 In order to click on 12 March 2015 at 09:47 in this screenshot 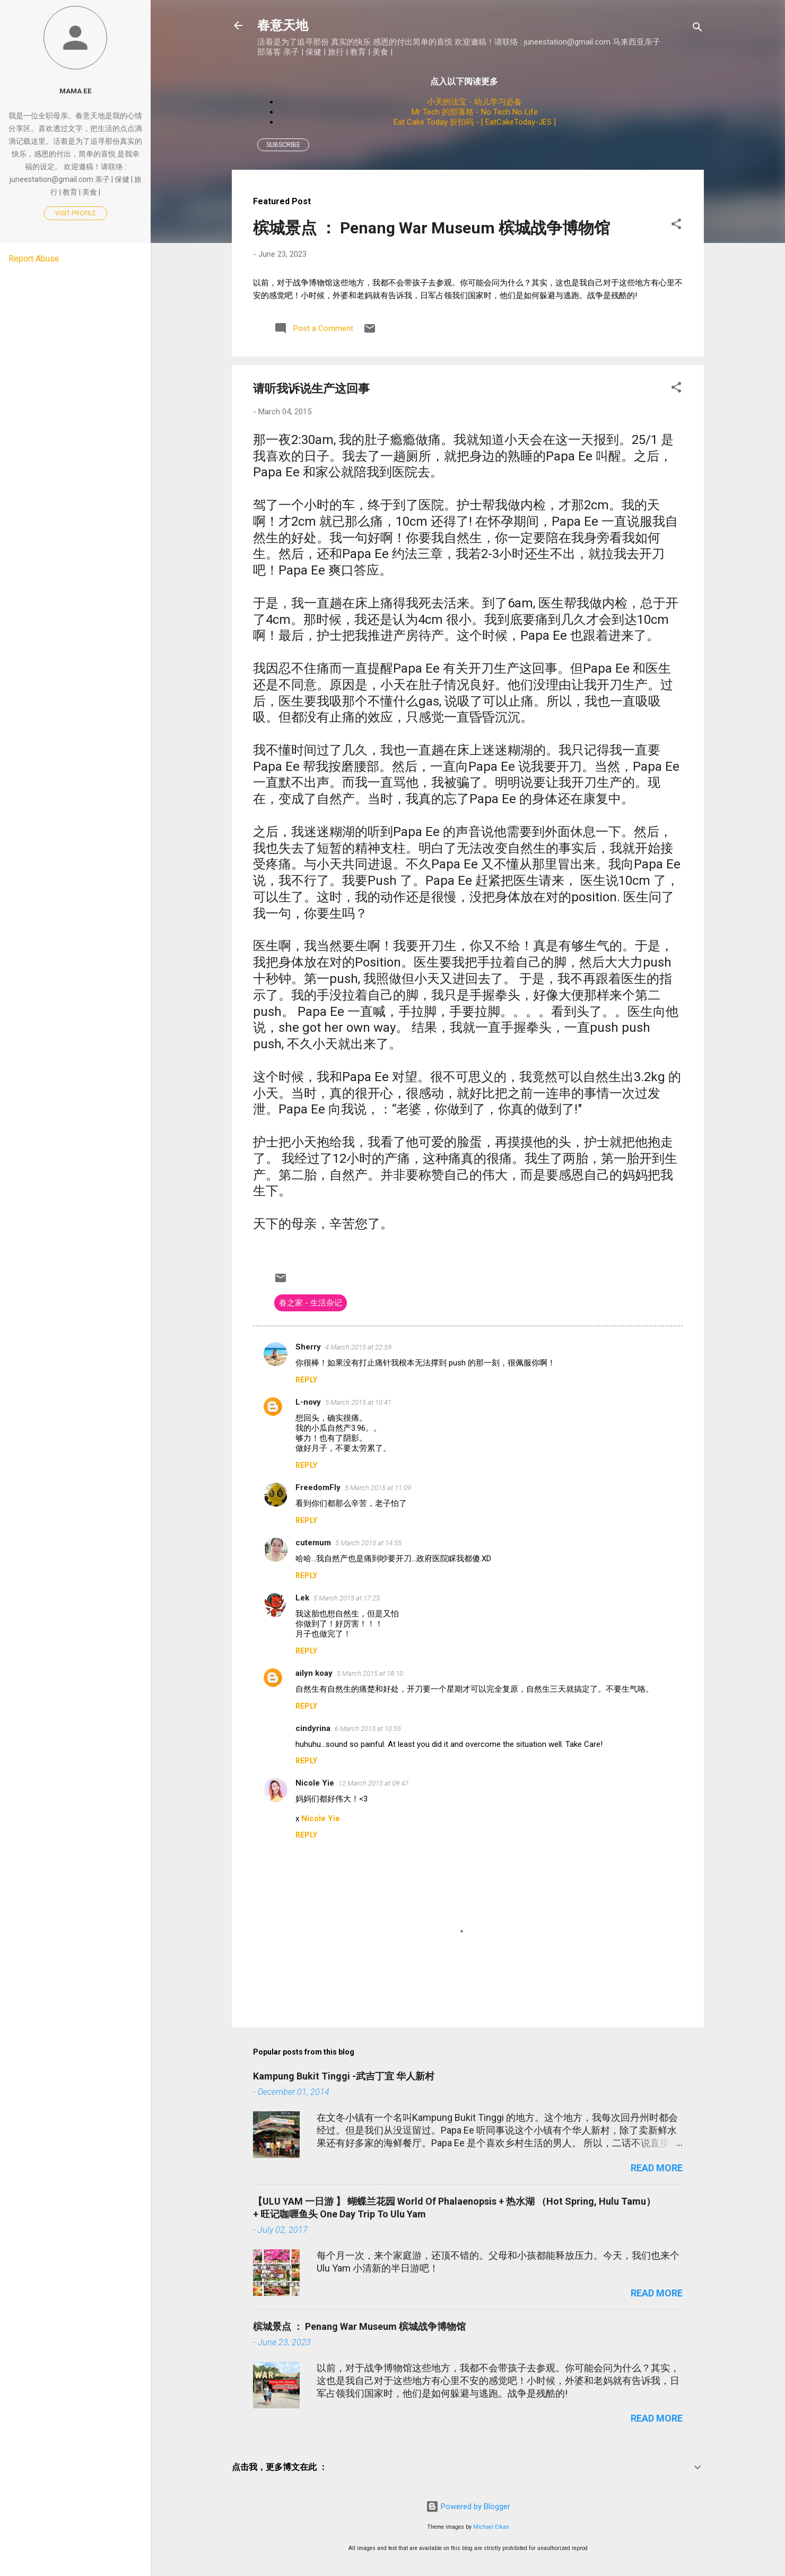, I will do `click(373, 1783)`.